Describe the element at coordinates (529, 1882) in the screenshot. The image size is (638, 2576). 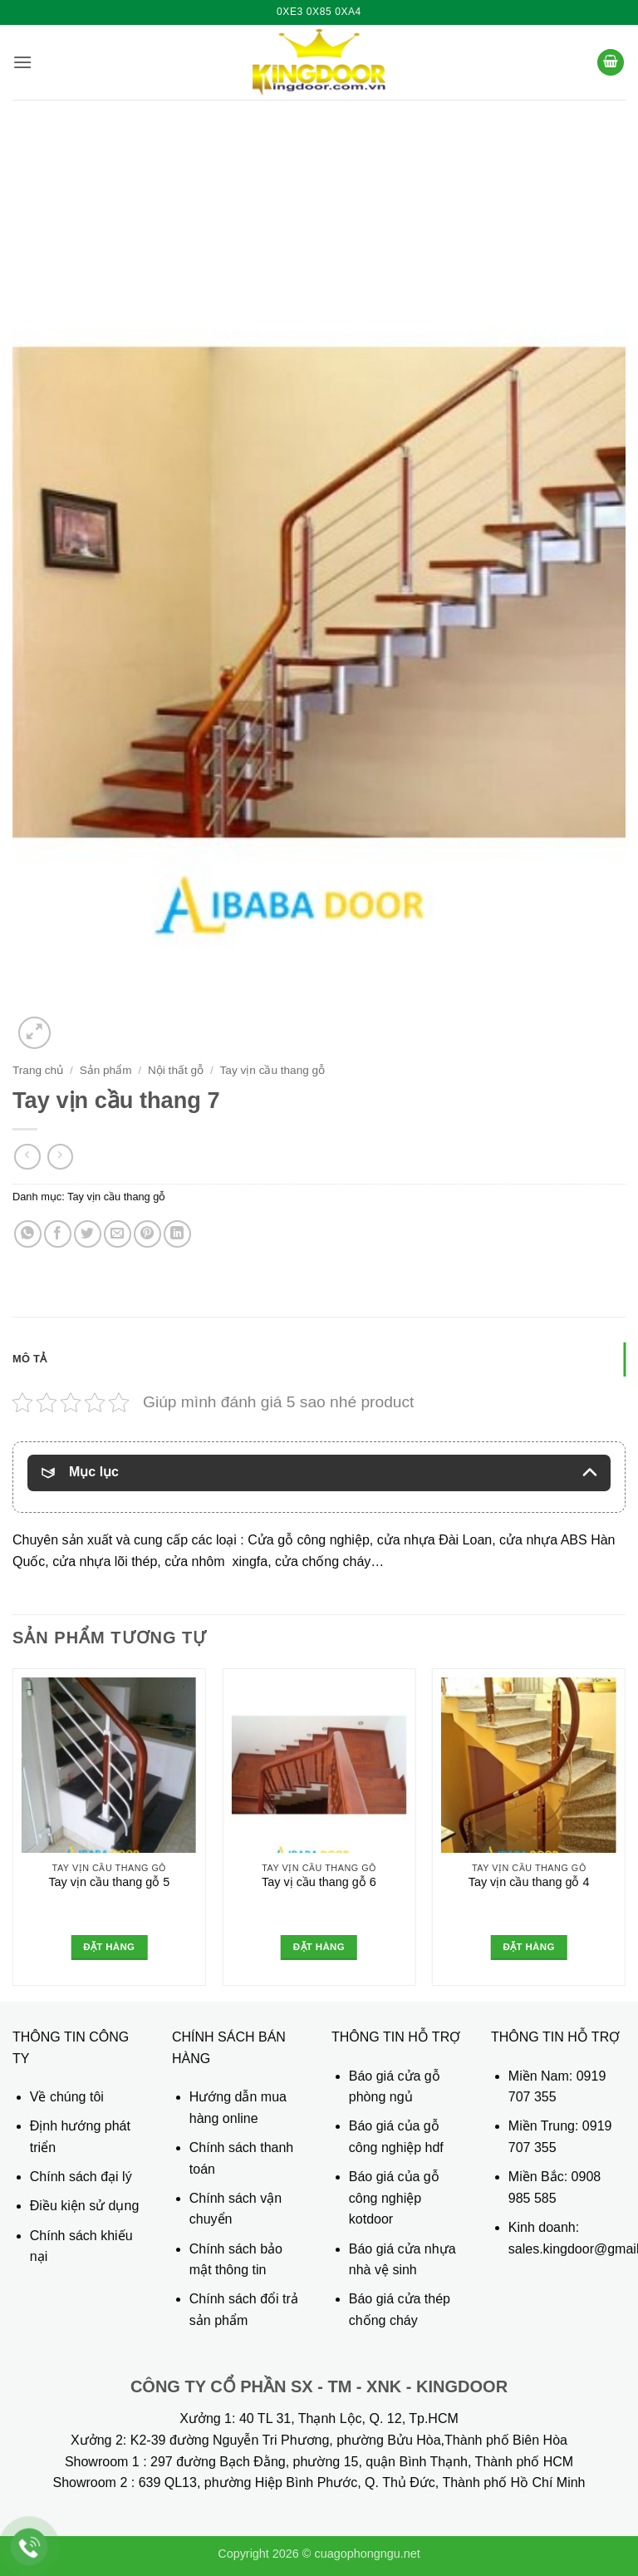
I see `Tay vịn cầu thang gỗ 4` at that location.